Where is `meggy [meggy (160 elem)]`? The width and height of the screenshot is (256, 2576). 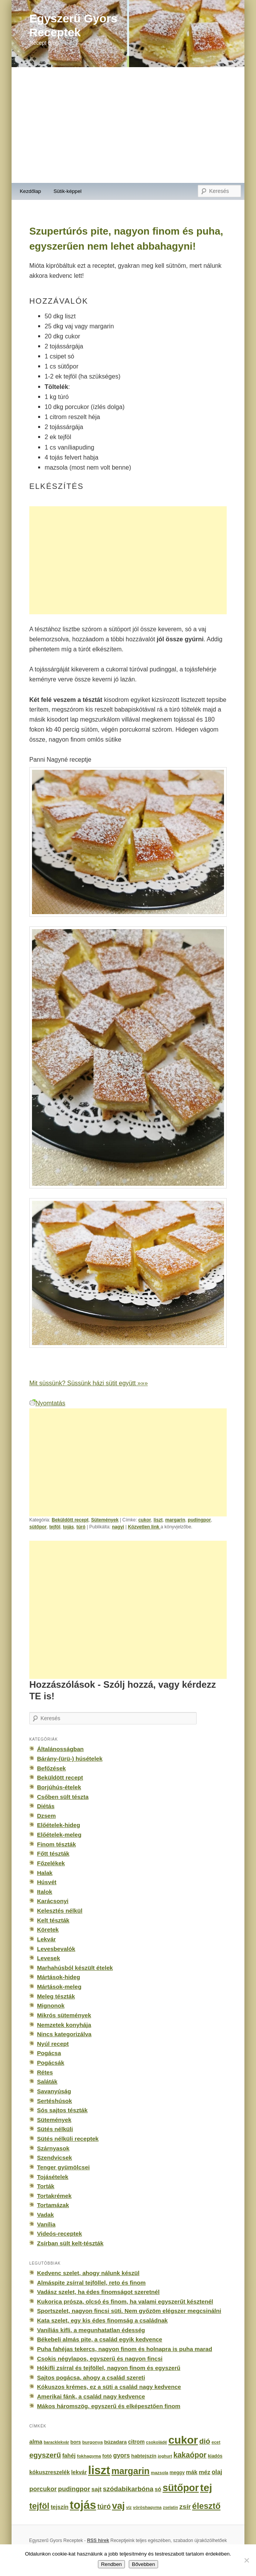
meggy [meggy (160 elem)] is located at coordinates (177, 2472).